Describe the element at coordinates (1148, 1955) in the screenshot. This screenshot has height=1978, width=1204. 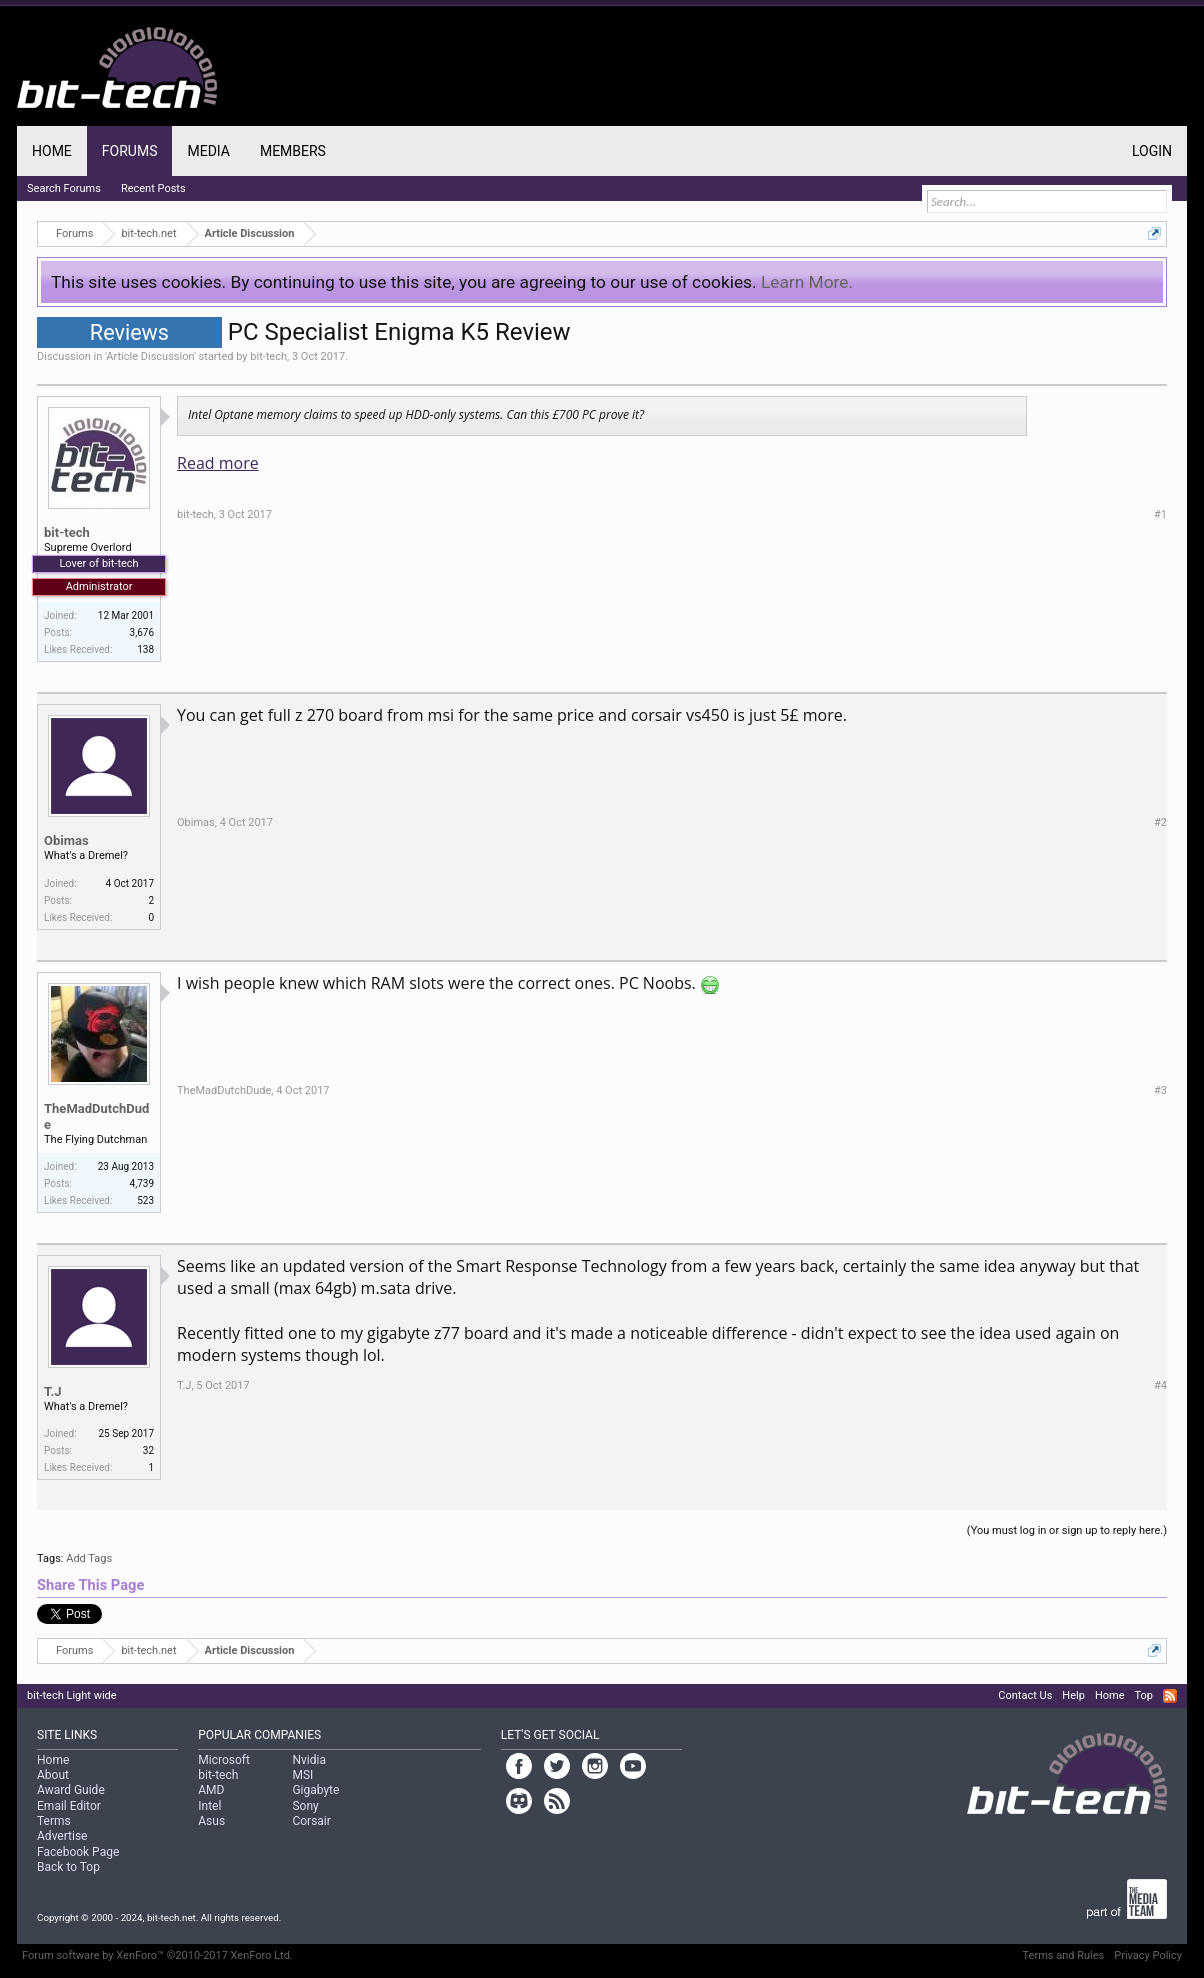
I see `Privacy Policy` at that location.